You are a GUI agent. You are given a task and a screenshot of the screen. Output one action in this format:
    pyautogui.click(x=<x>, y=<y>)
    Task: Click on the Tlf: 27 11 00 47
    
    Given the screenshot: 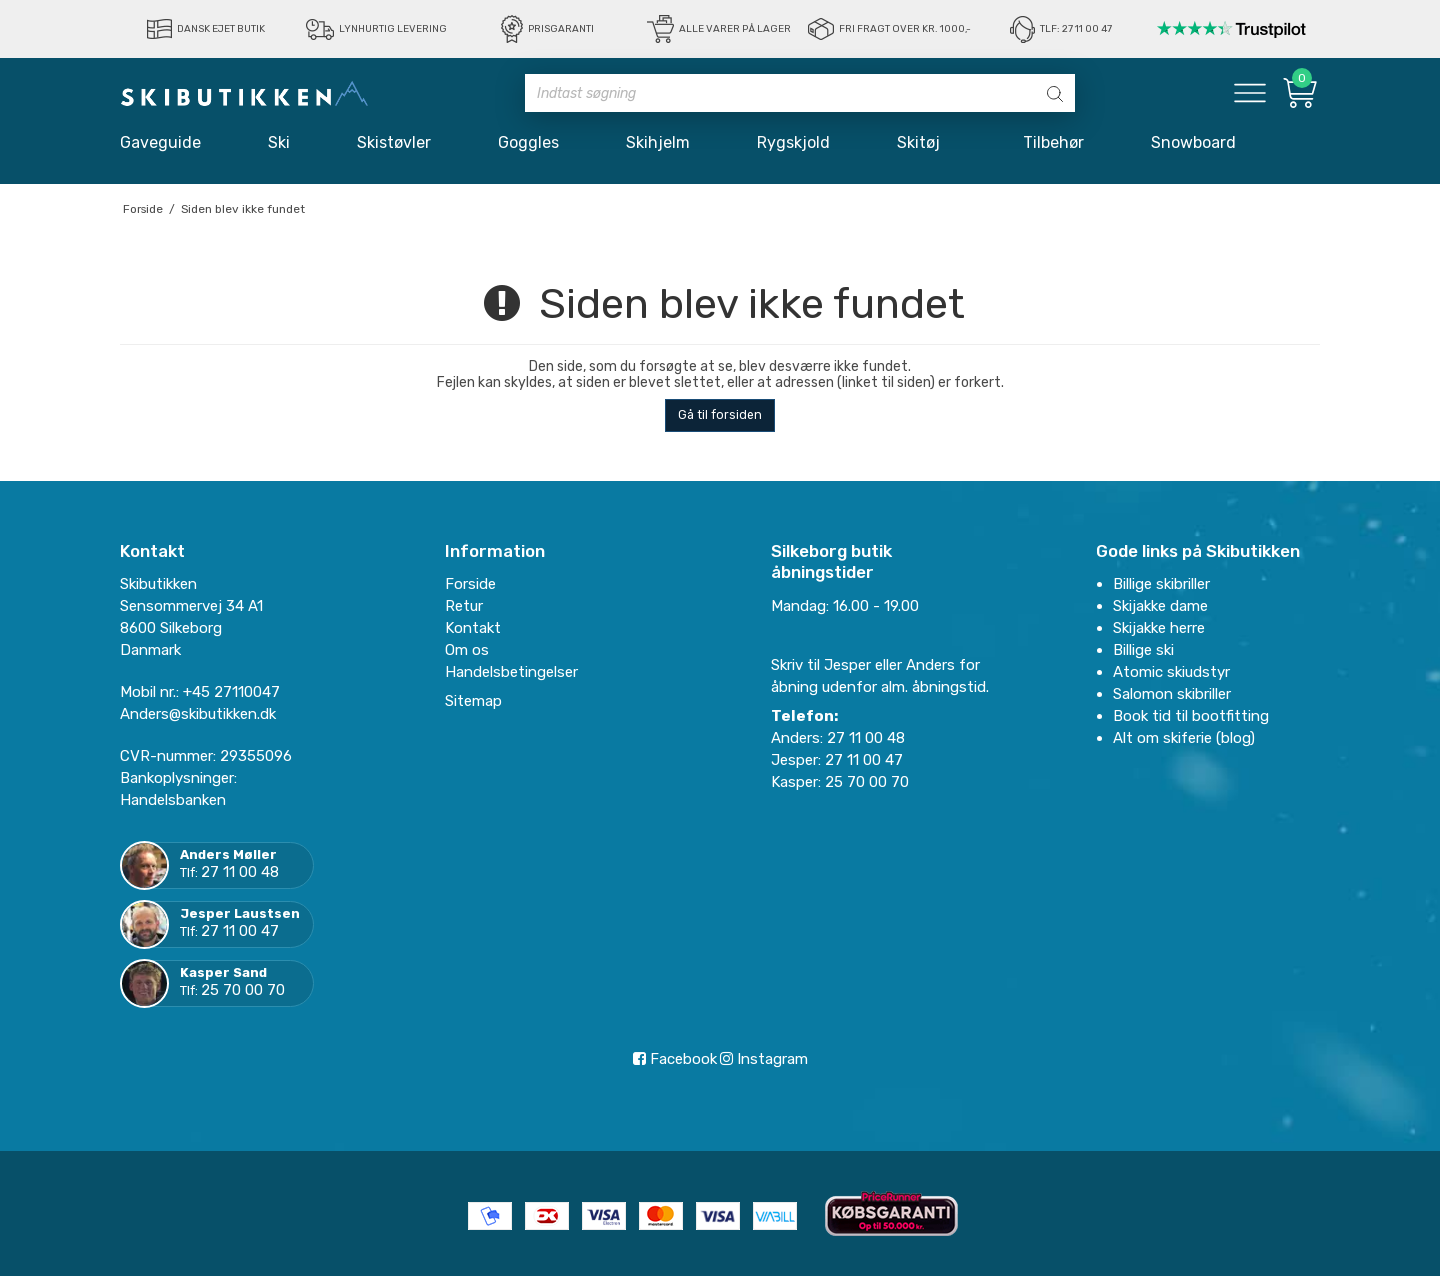 What is the action you would take?
    pyautogui.click(x=1076, y=29)
    